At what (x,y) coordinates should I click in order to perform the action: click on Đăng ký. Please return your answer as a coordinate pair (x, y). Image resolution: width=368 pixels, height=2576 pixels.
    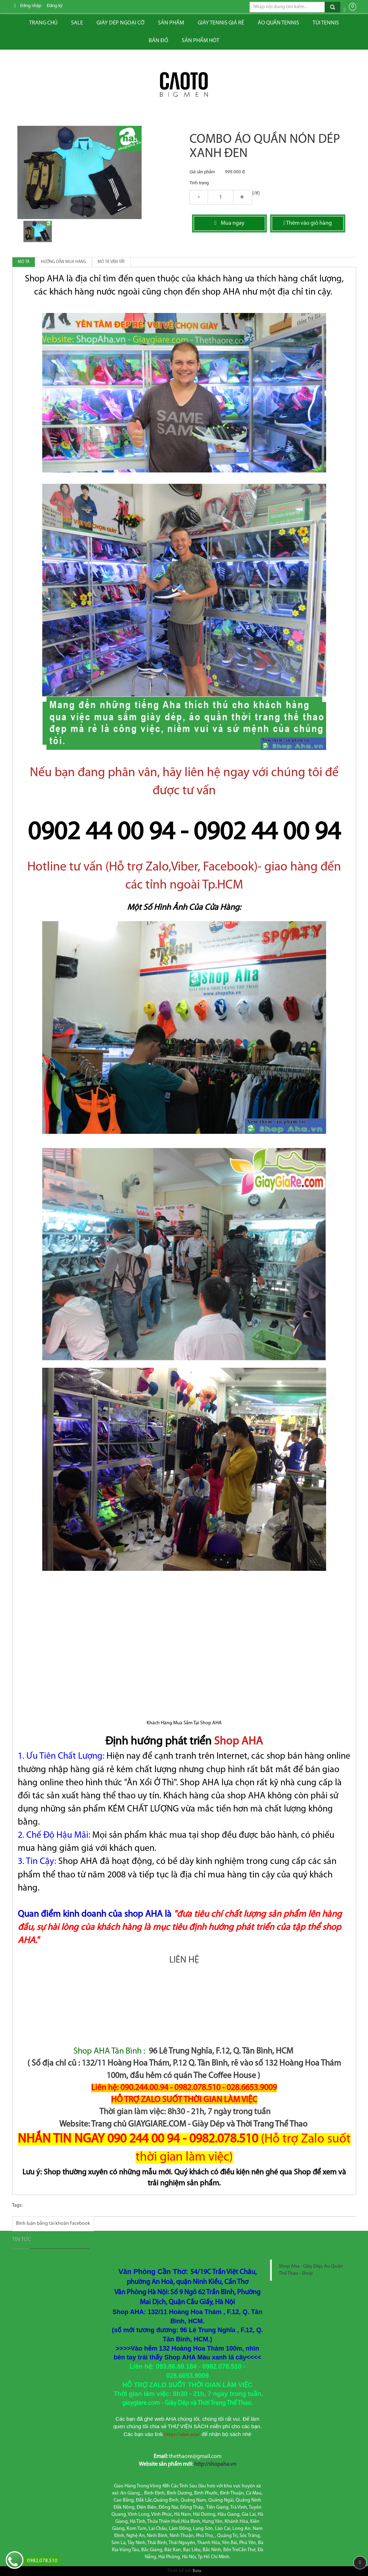
    Looking at the image, I should click on (54, 6).